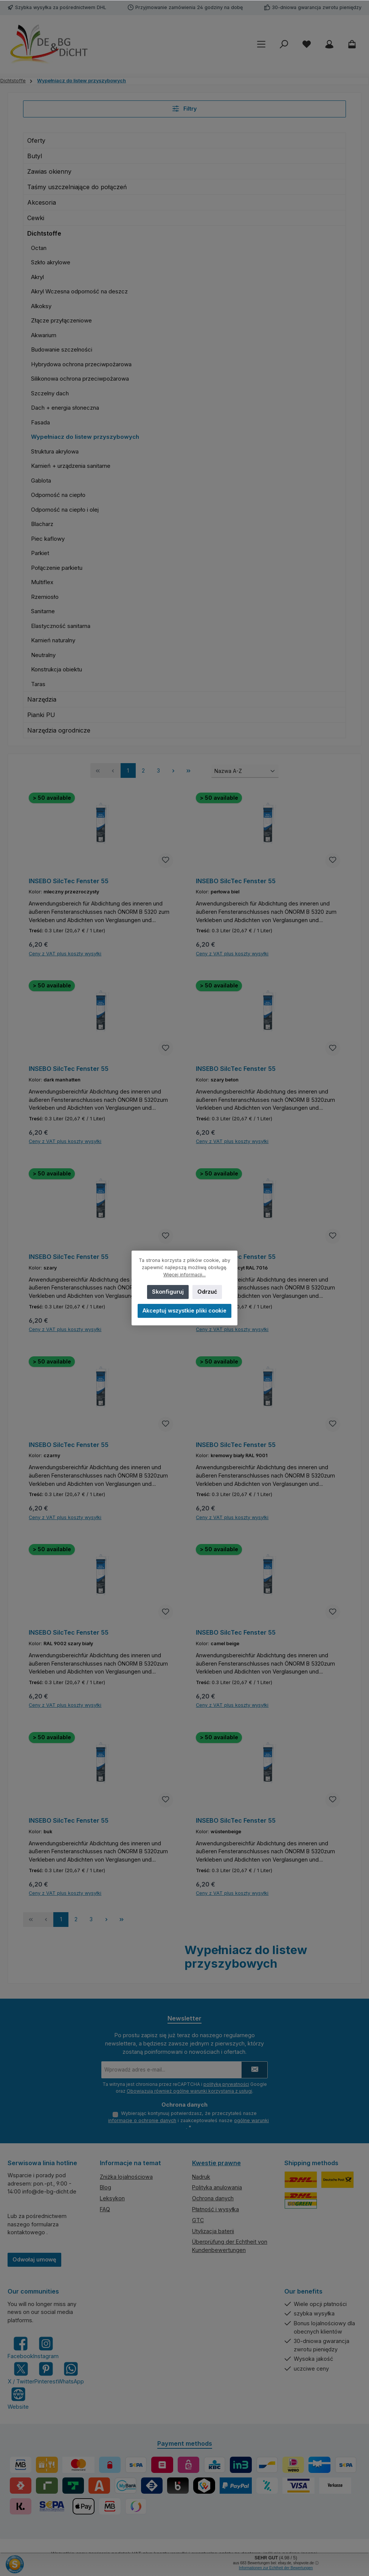  What do you see at coordinates (105, 2209) in the screenshot?
I see `FAQ` at bounding box center [105, 2209].